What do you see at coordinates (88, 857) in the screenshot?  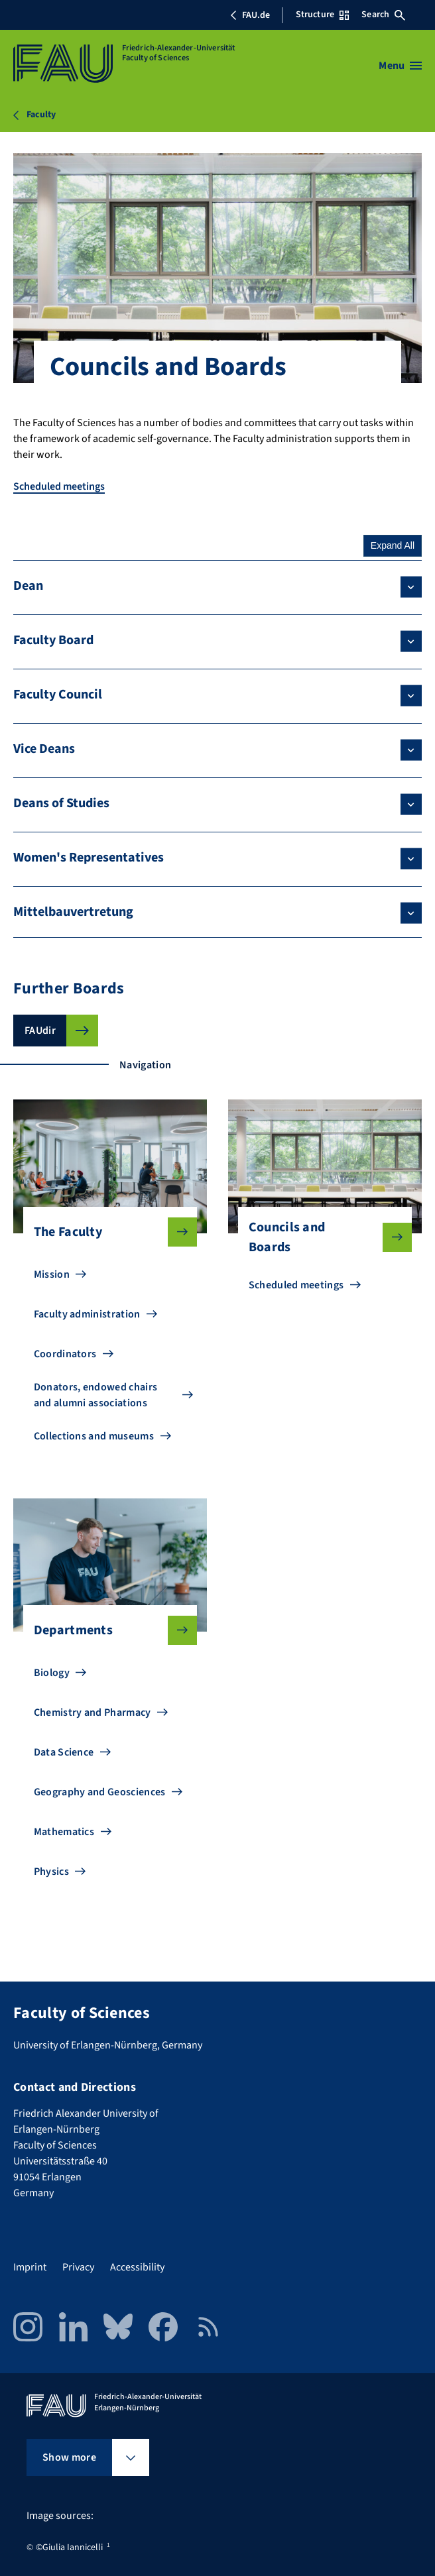 I see `Women's Representatives` at bounding box center [88, 857].